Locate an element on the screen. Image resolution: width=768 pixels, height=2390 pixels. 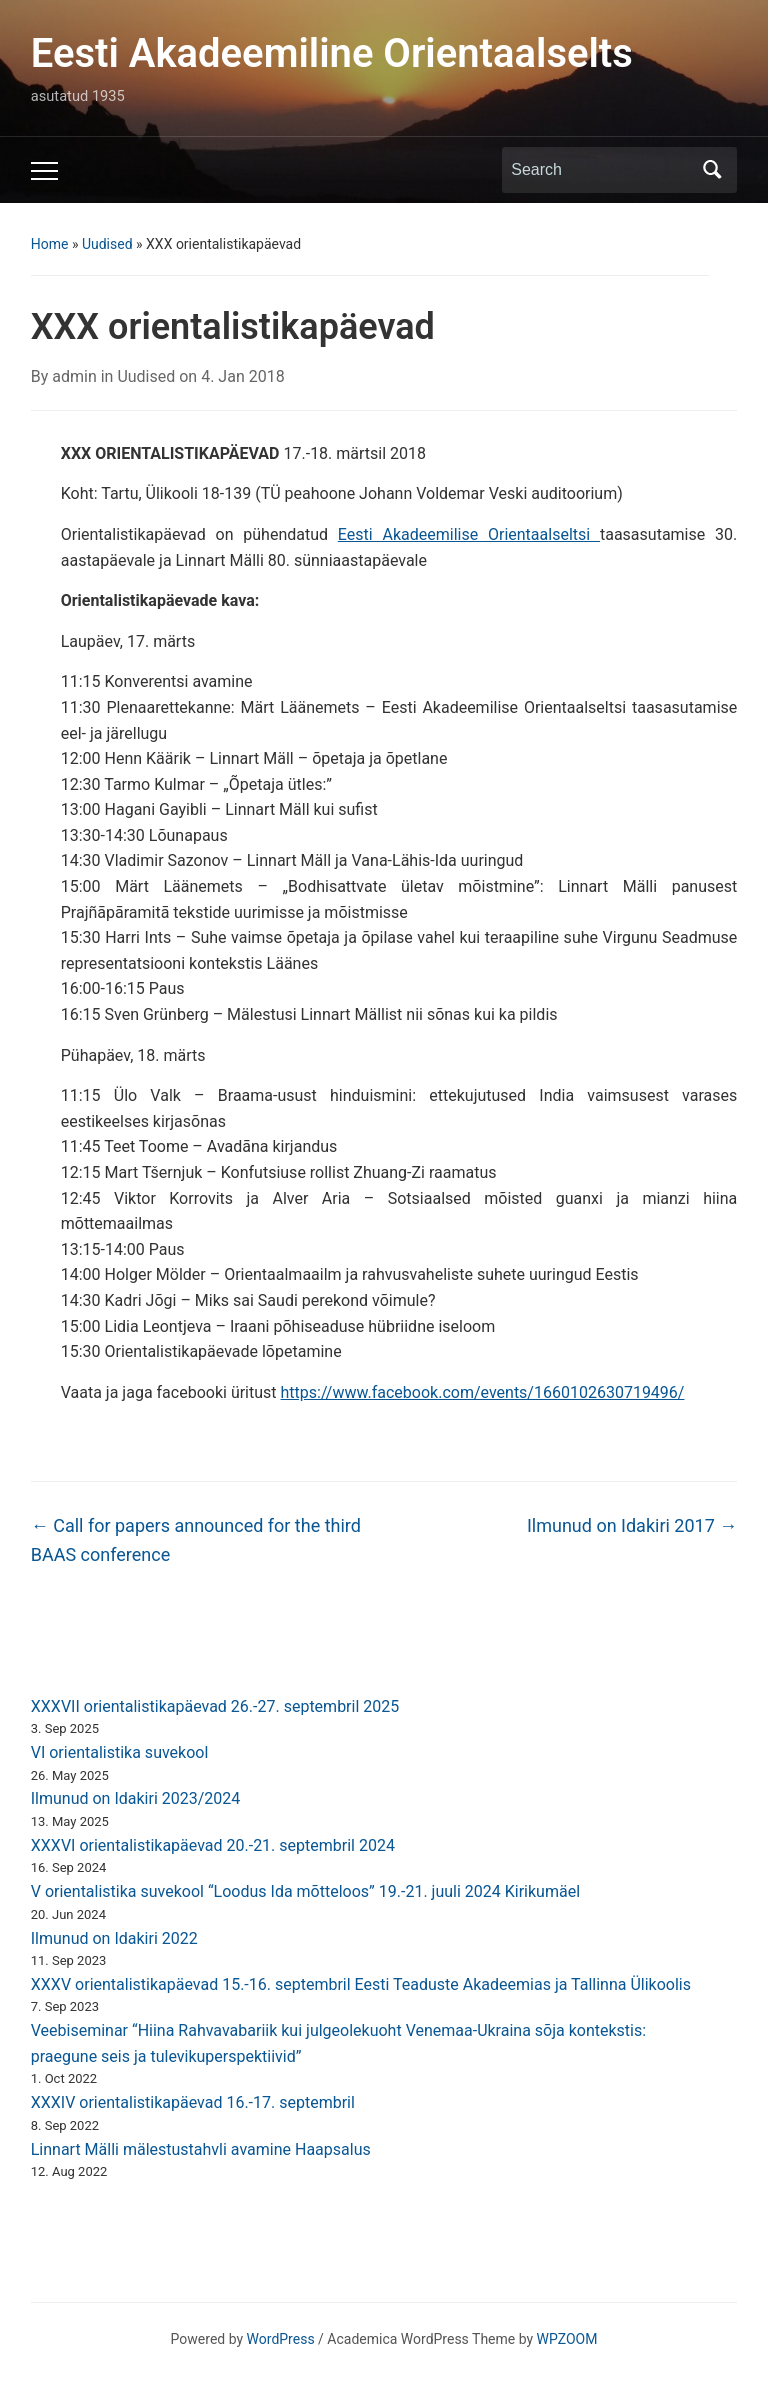
Ilmunud on Idakiri 2022 is located at coordinates (114, 1938).